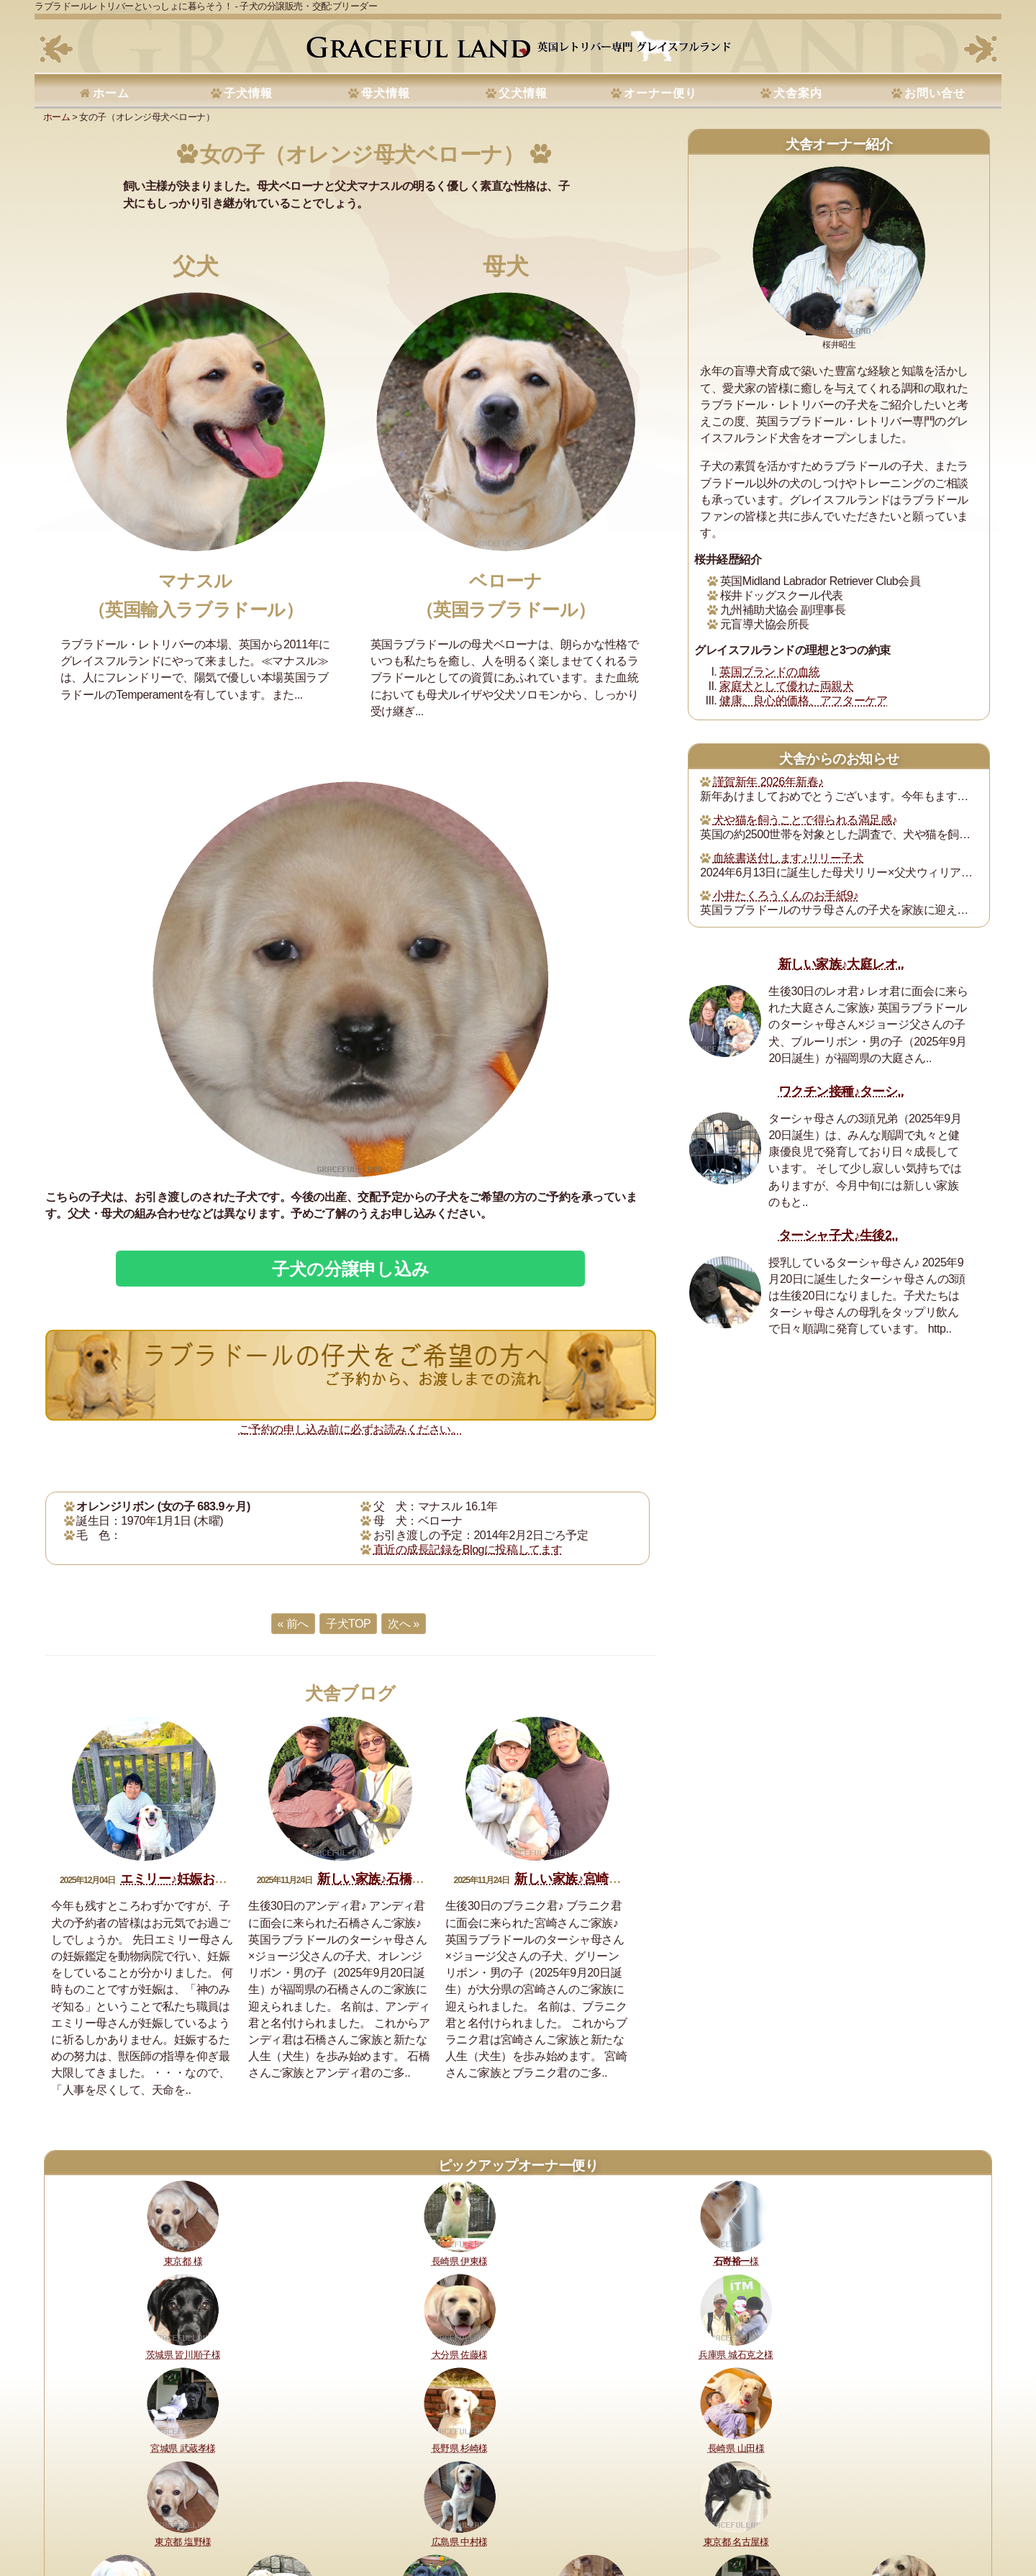 The image size is (1036, 2576). Describe the element at coordinates (323, 2516) in the screenshot. I see `犬舎の犬たち` at that location.